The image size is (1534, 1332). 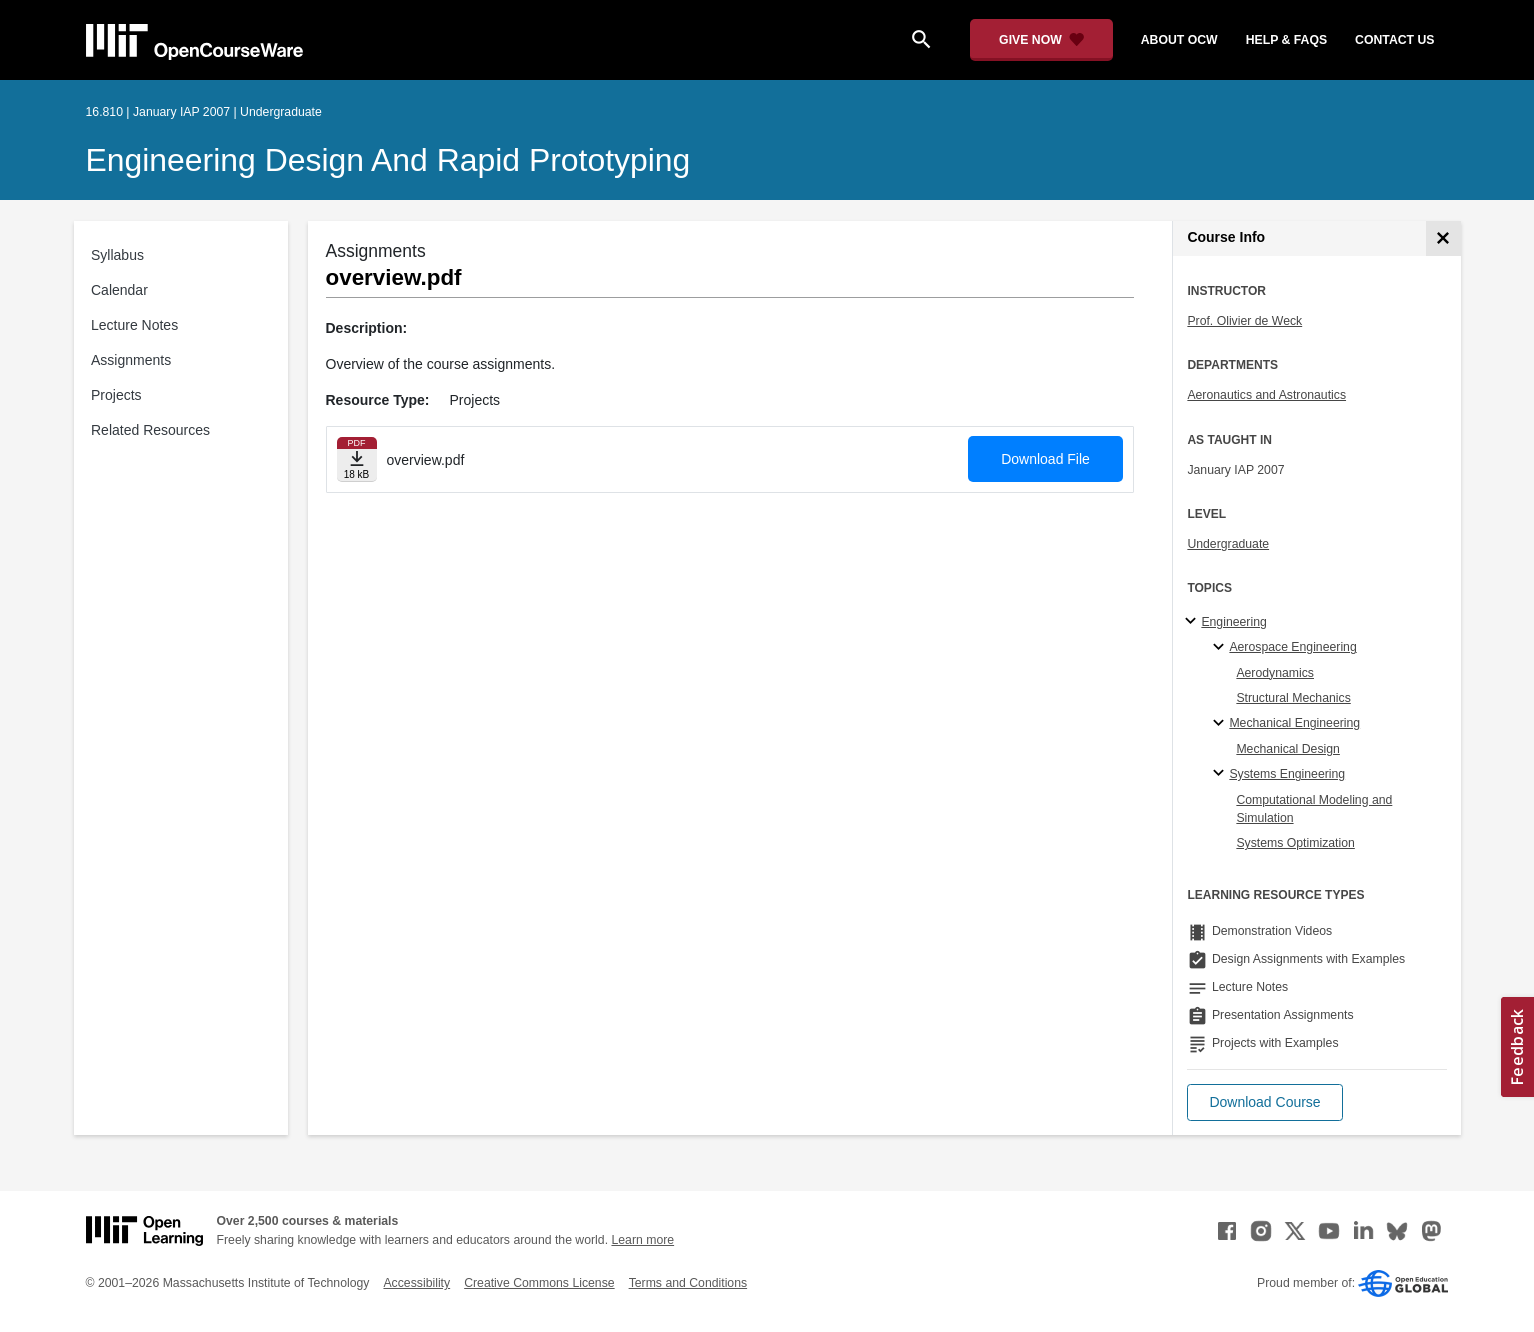 What do you see at coordinates (1228, 544) in the screenshot?
I see `Undergraduate` at bounding box center [1228, 544].